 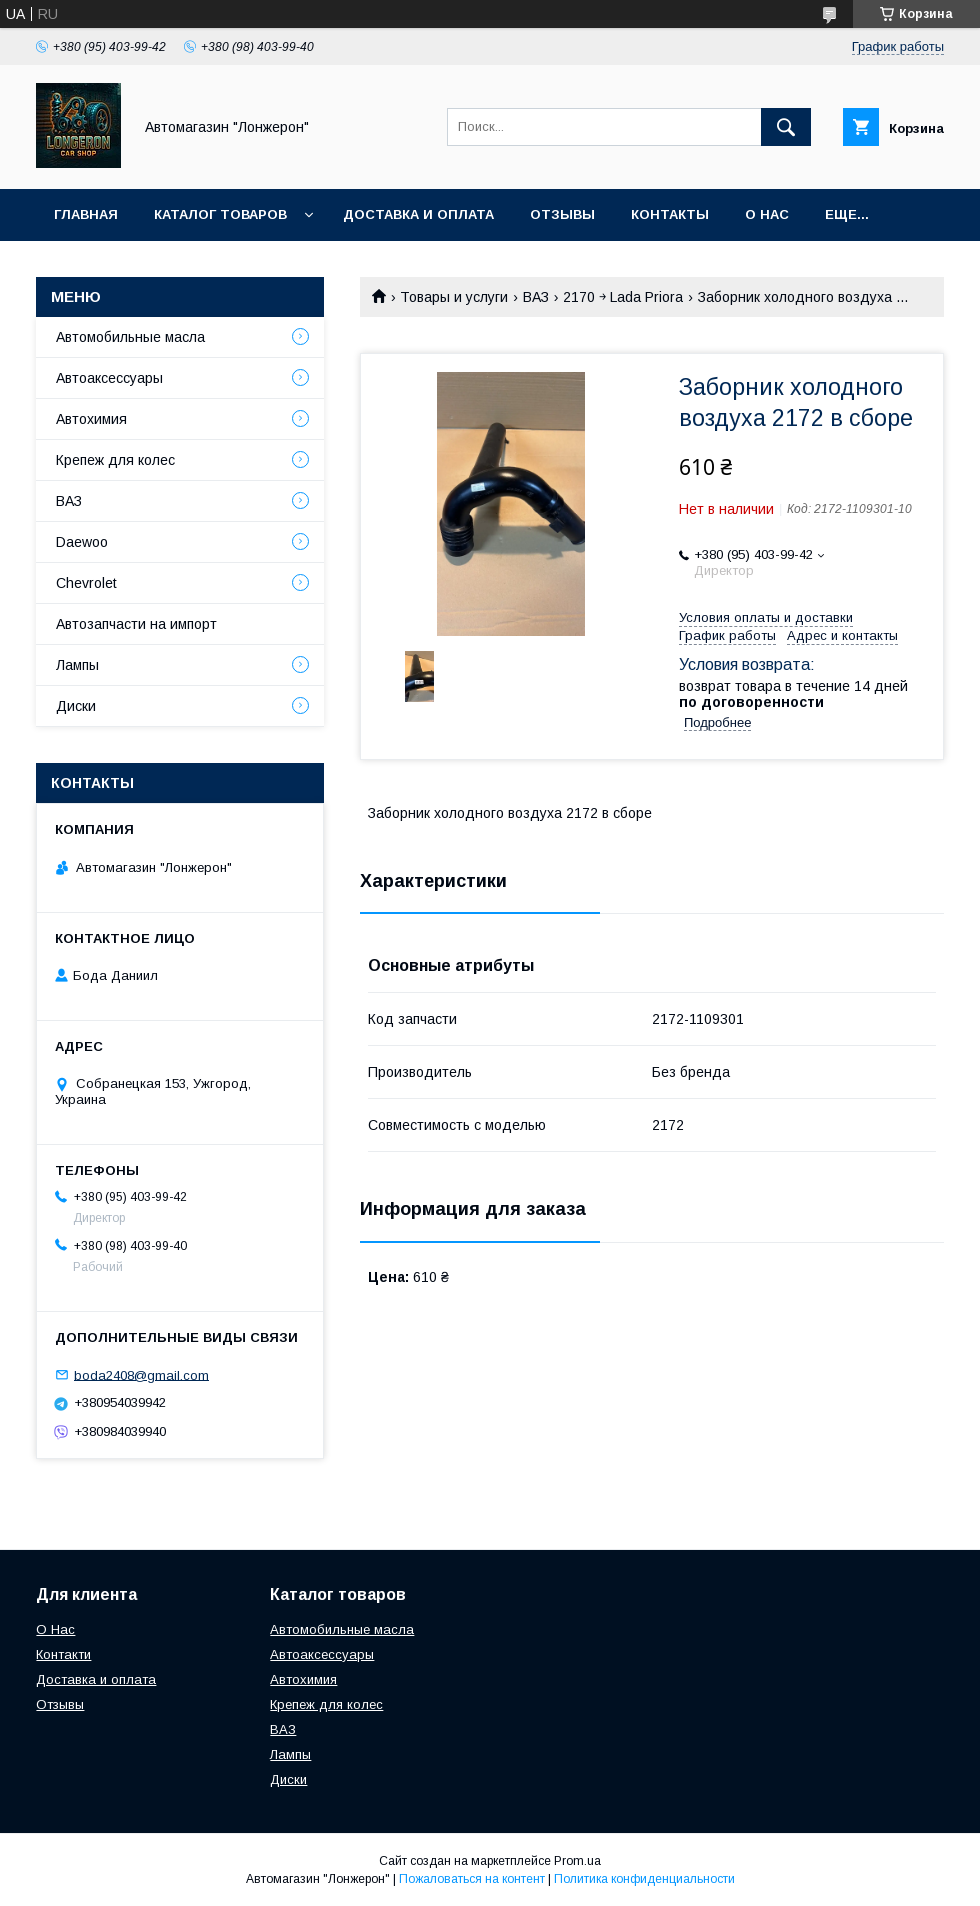 I want to click on Доставка и оплата, so click(x=418, y=214).